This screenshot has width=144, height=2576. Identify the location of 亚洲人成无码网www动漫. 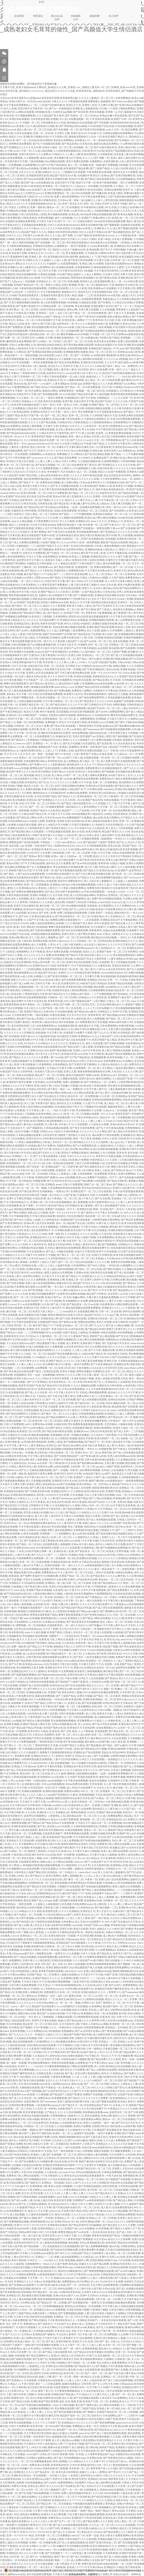
(121, 1456).